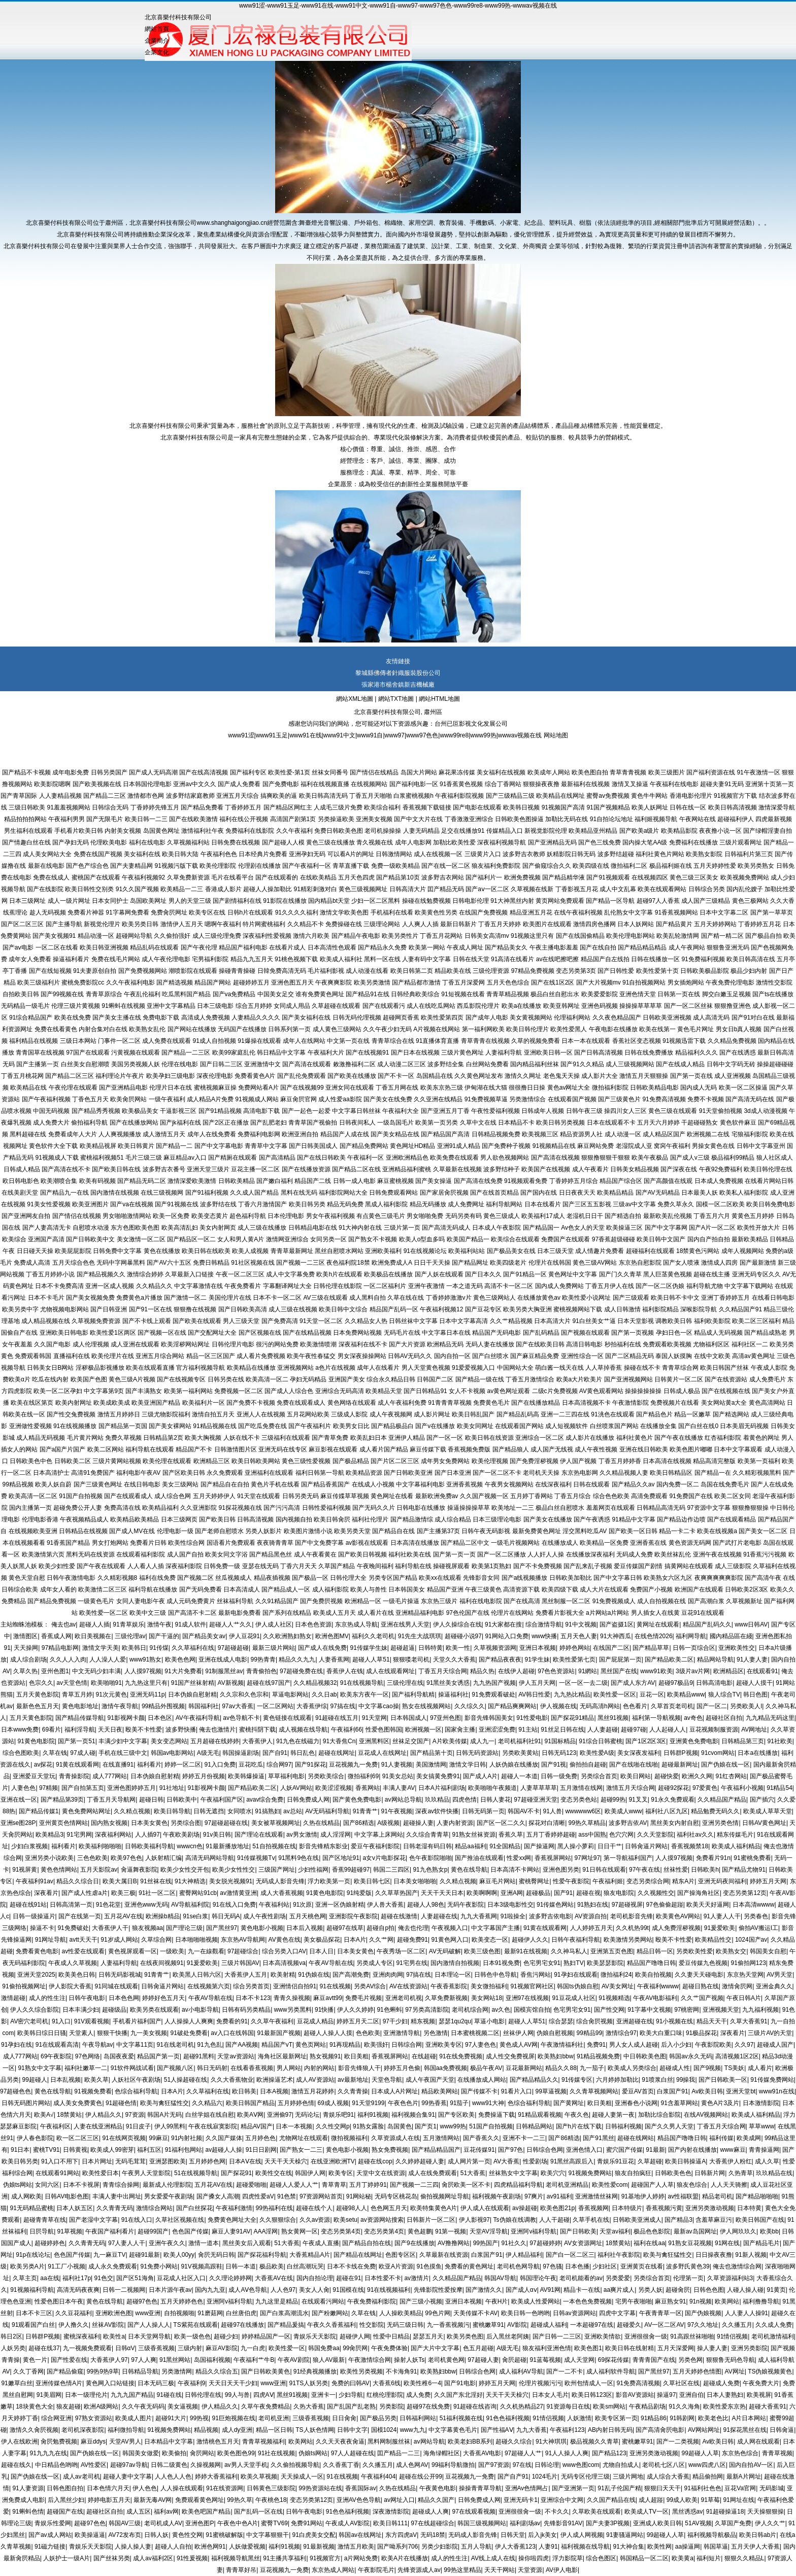 Image resolution: width=796 pixels, height=2576 pixels. What do you see at coordinates (235, 2056) in the screenshot?
I see `天堂av资源站` at bounding box center [235, 2056].